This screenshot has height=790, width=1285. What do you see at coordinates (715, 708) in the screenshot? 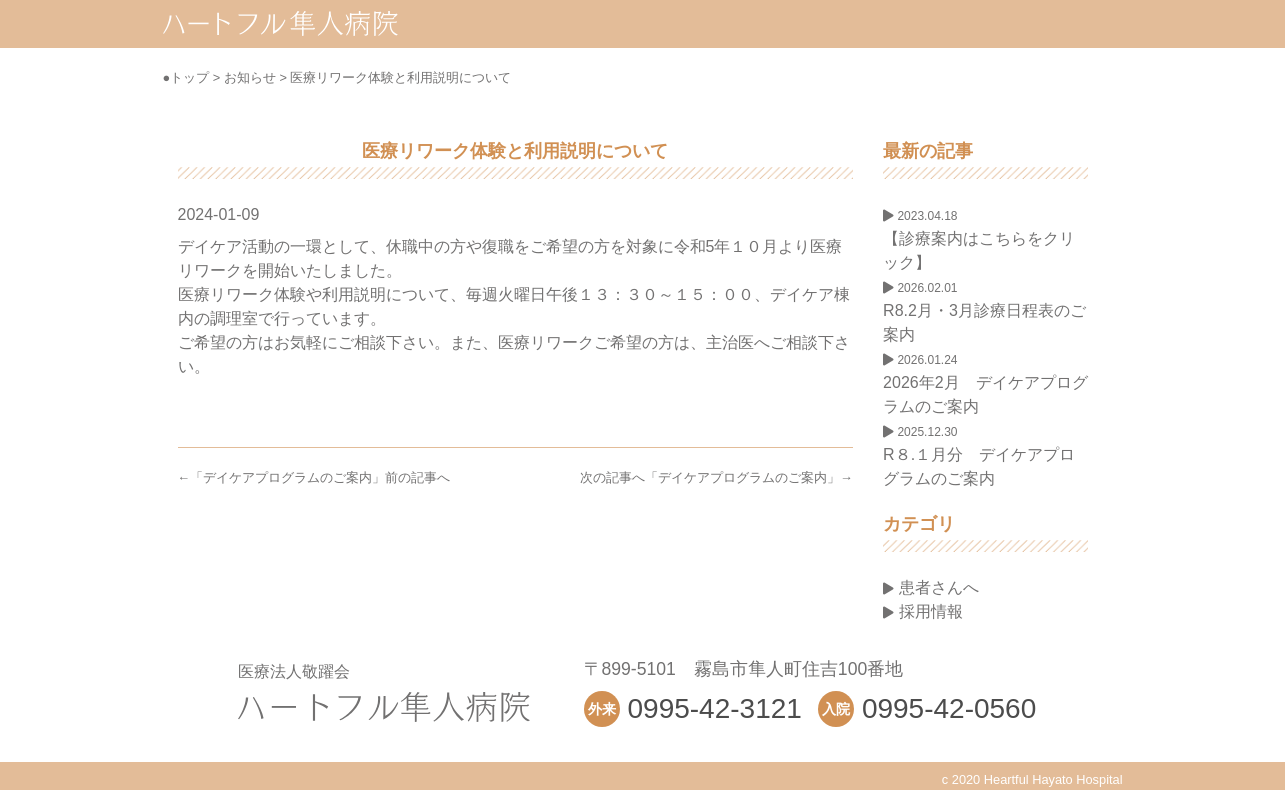
I see `0995-42-3121` at bounding box center [715, 708].